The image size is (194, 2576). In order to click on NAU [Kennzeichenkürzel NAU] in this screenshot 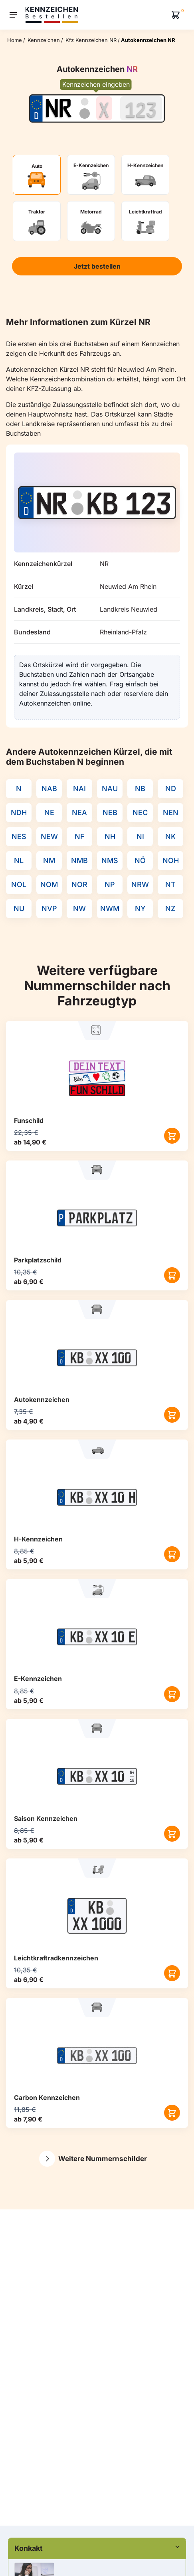, I will do `click(110, 788)`.